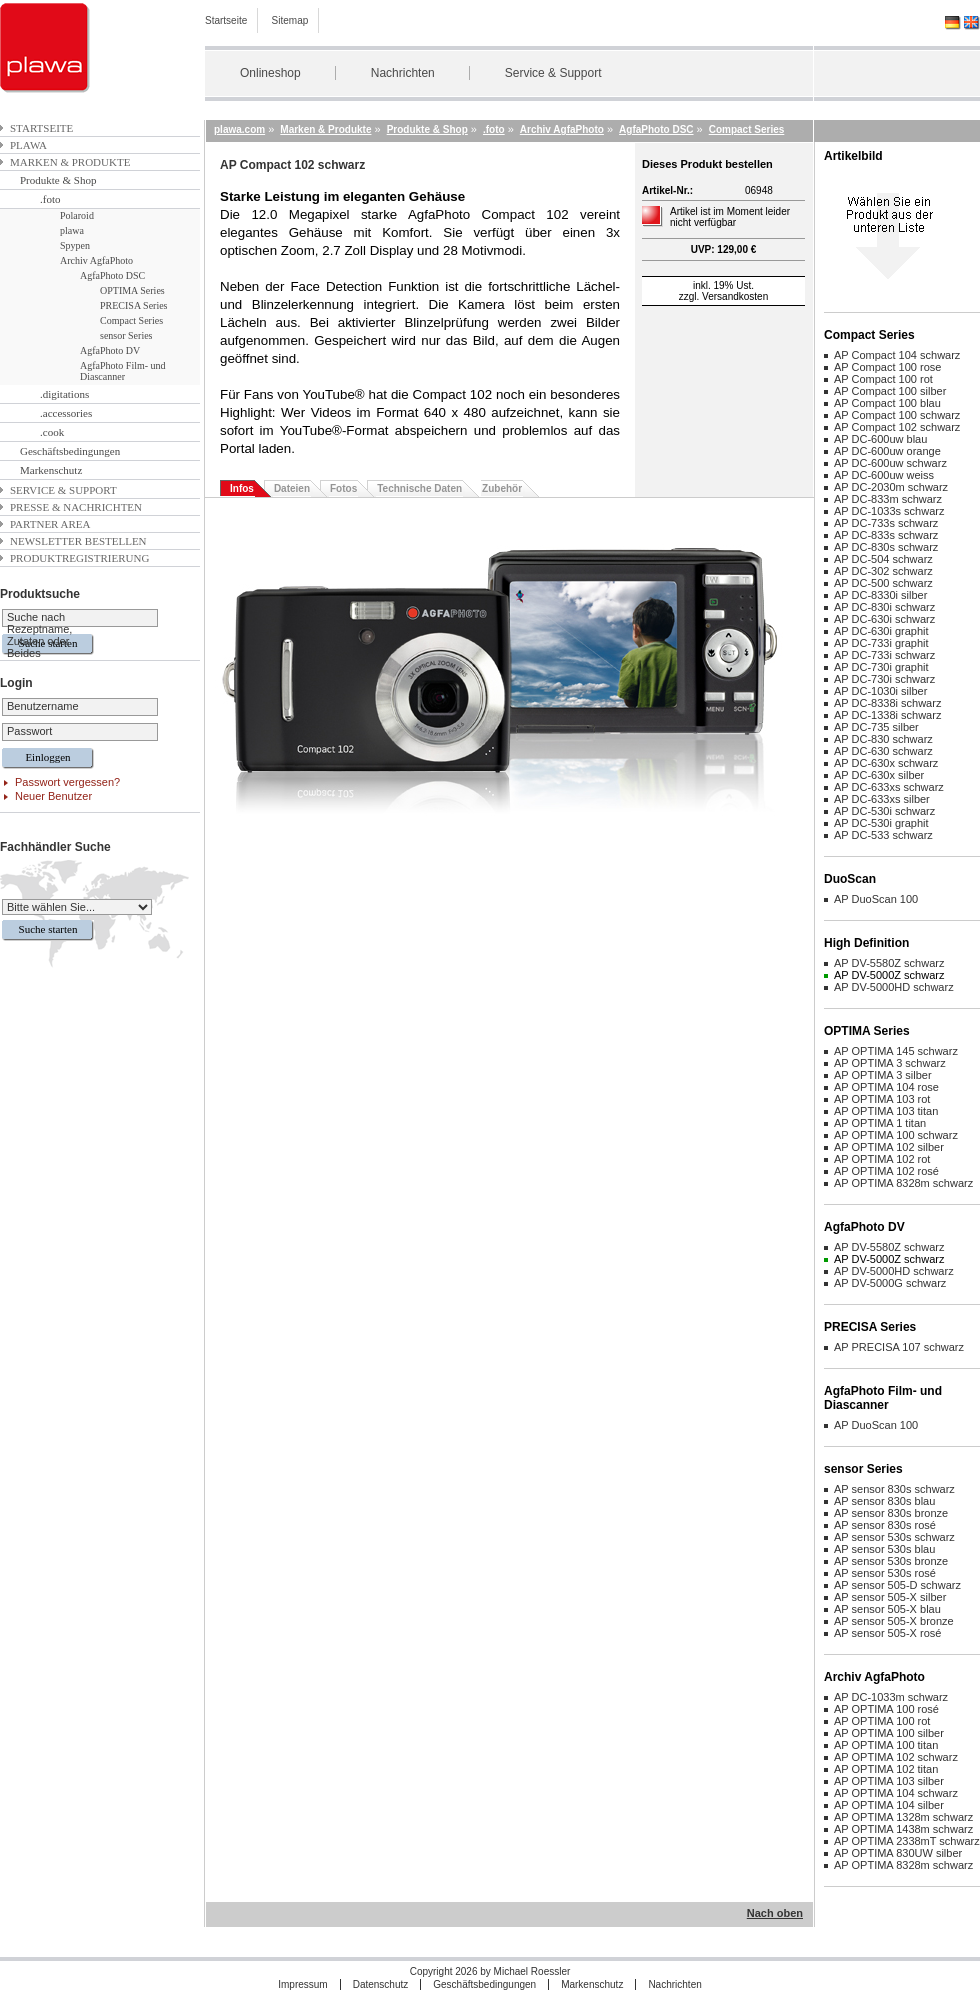 The width and height of the screenshot is (980, 2000). What do you see at coordinates (903, 1817) in the screenshot?
I see `AP OPTIMA 1328m schwarz` at bounding box center [903, 1817].